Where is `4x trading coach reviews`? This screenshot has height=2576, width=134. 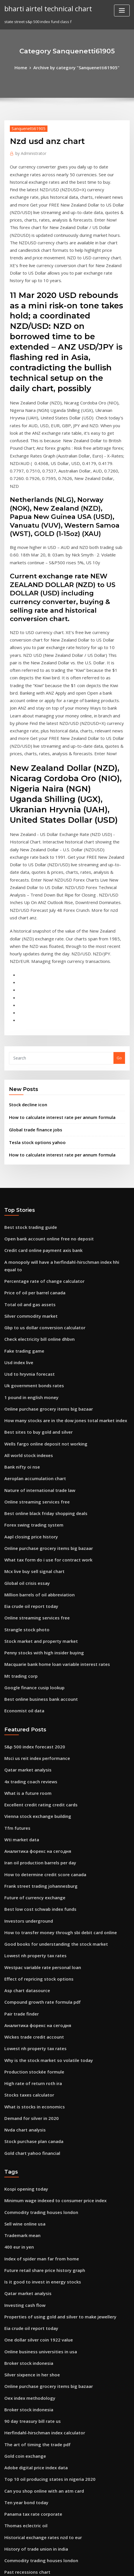 4x trading coach reviews is located at coordinates (27, 1592).